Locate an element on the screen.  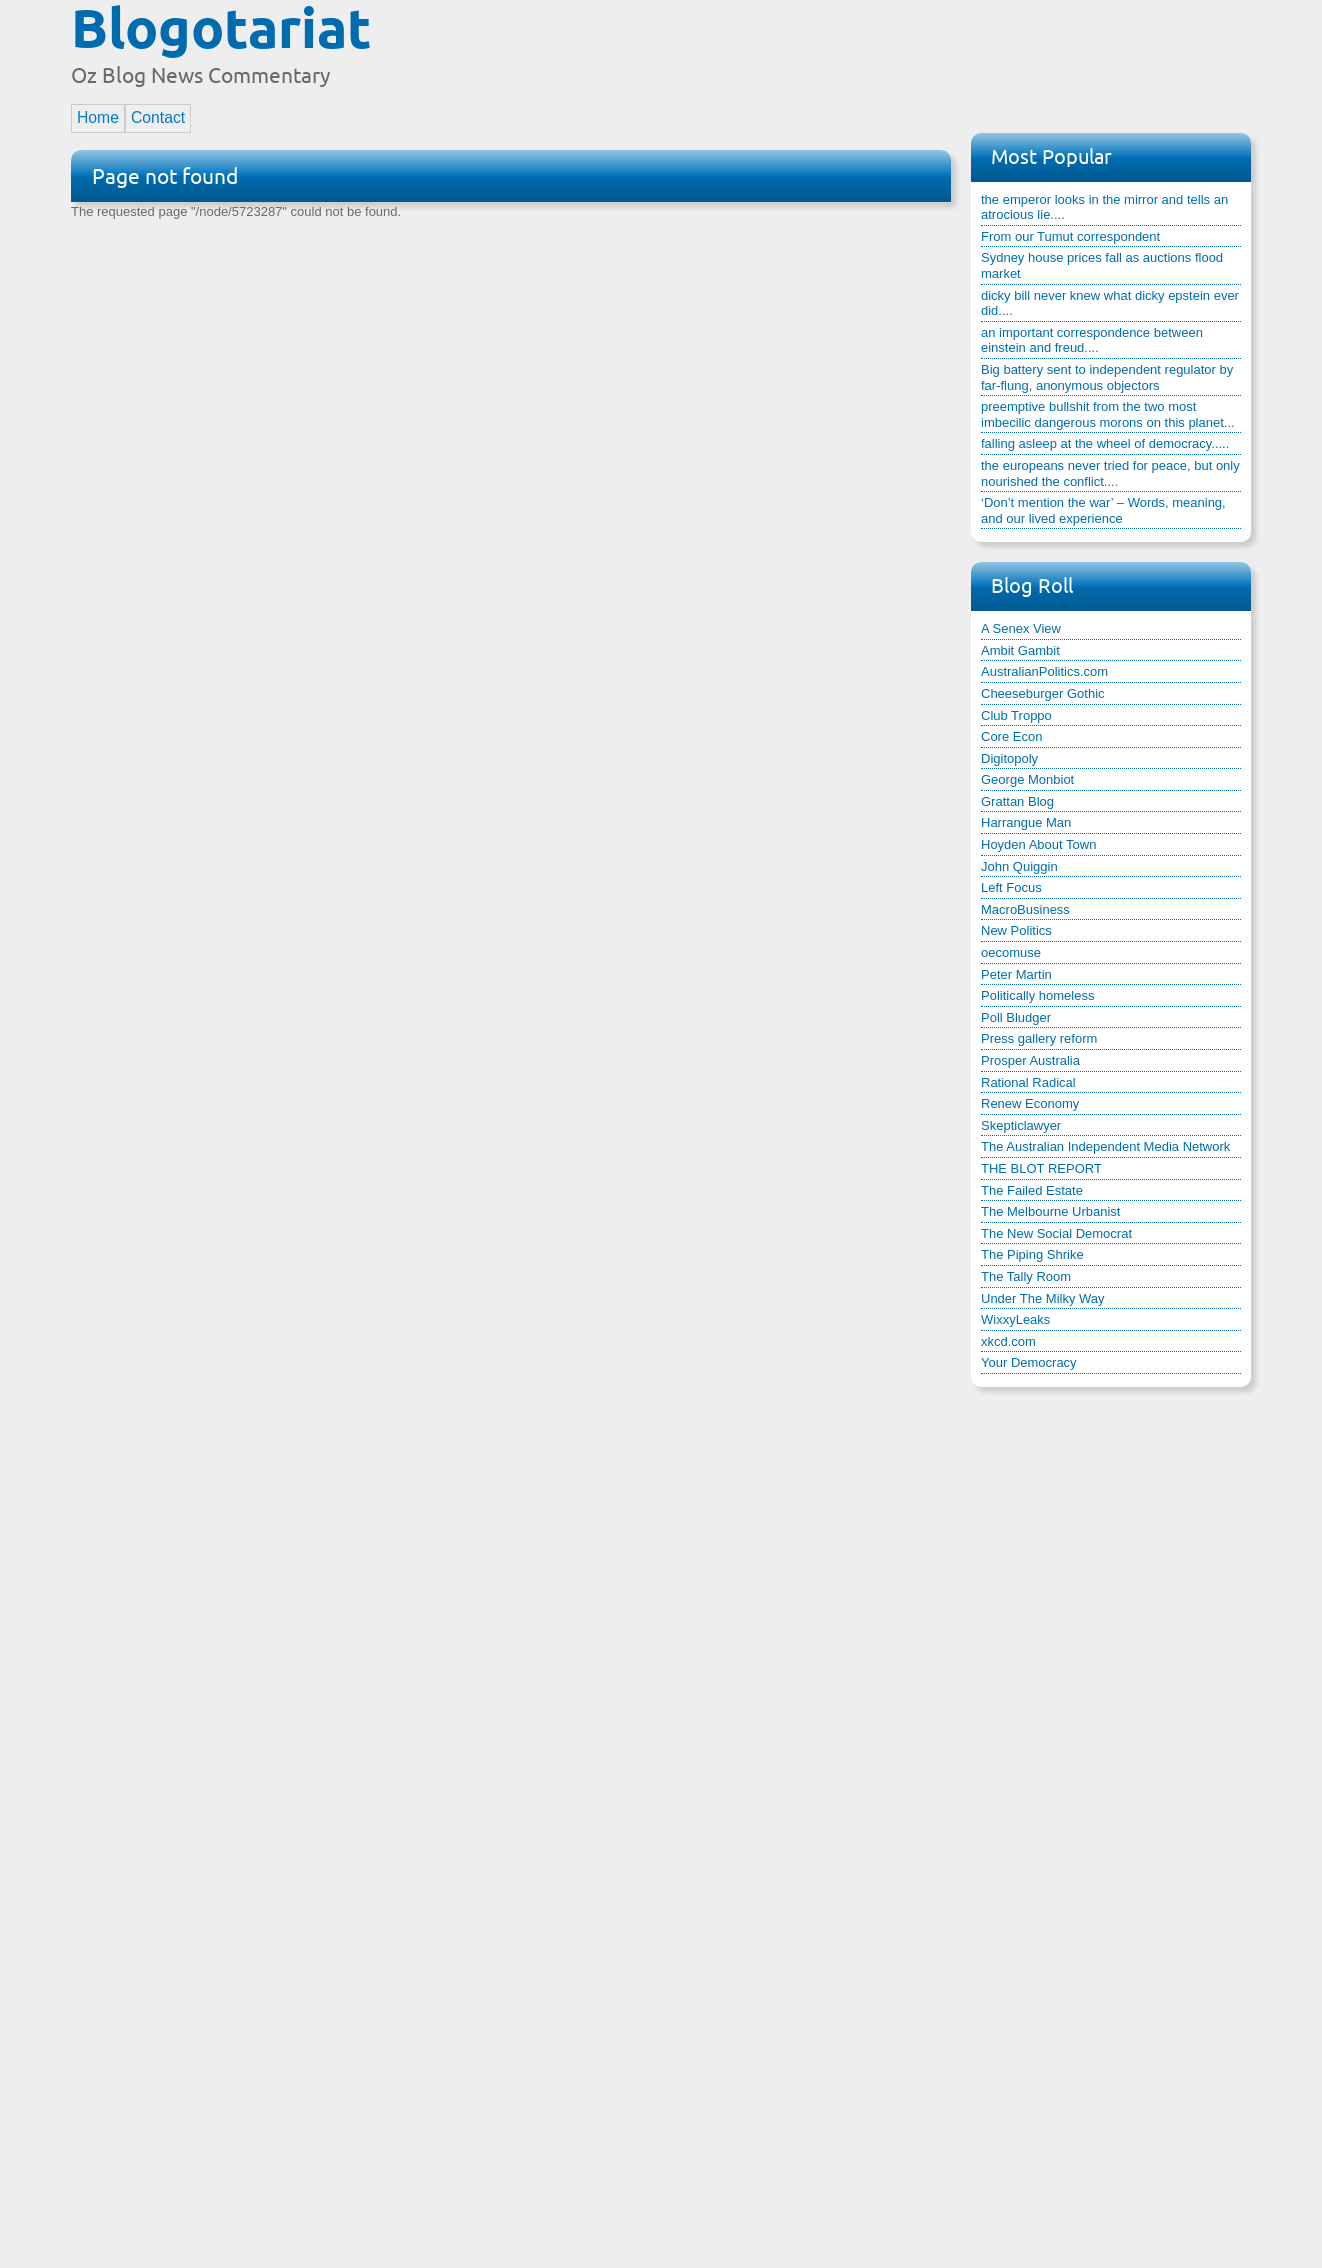
Grattan Blog is located at coordinates (1017, 801).